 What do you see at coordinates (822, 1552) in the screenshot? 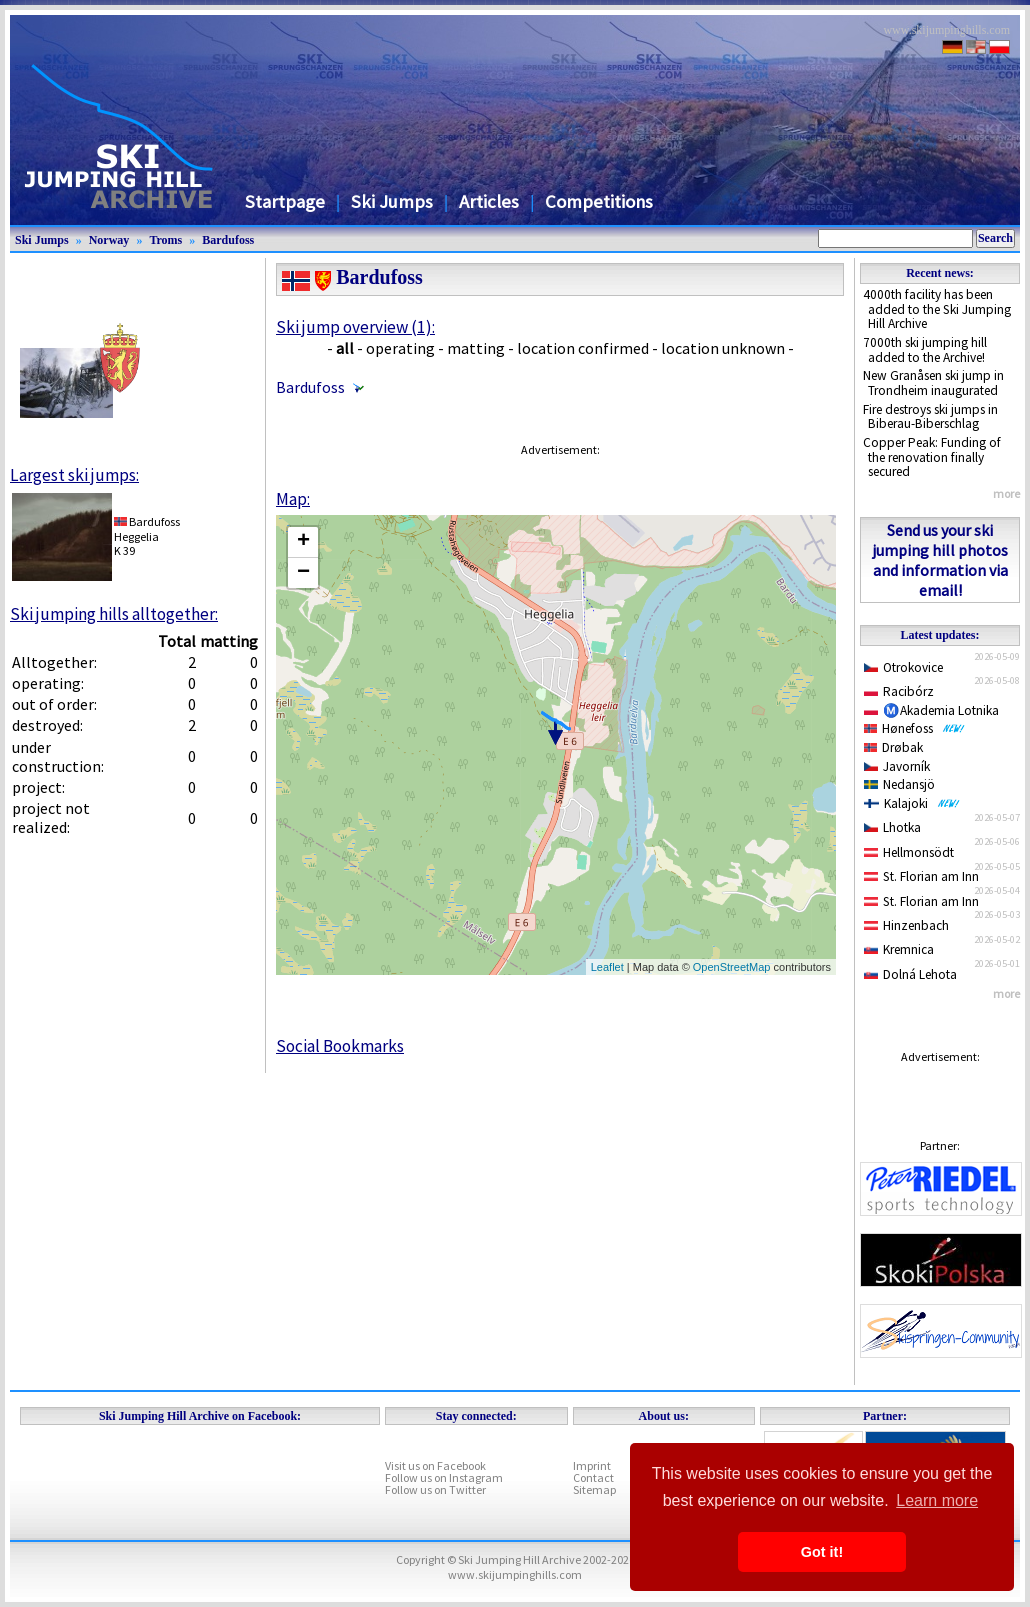
I see `Got it! [button]` at bounding box center [822, 1552].